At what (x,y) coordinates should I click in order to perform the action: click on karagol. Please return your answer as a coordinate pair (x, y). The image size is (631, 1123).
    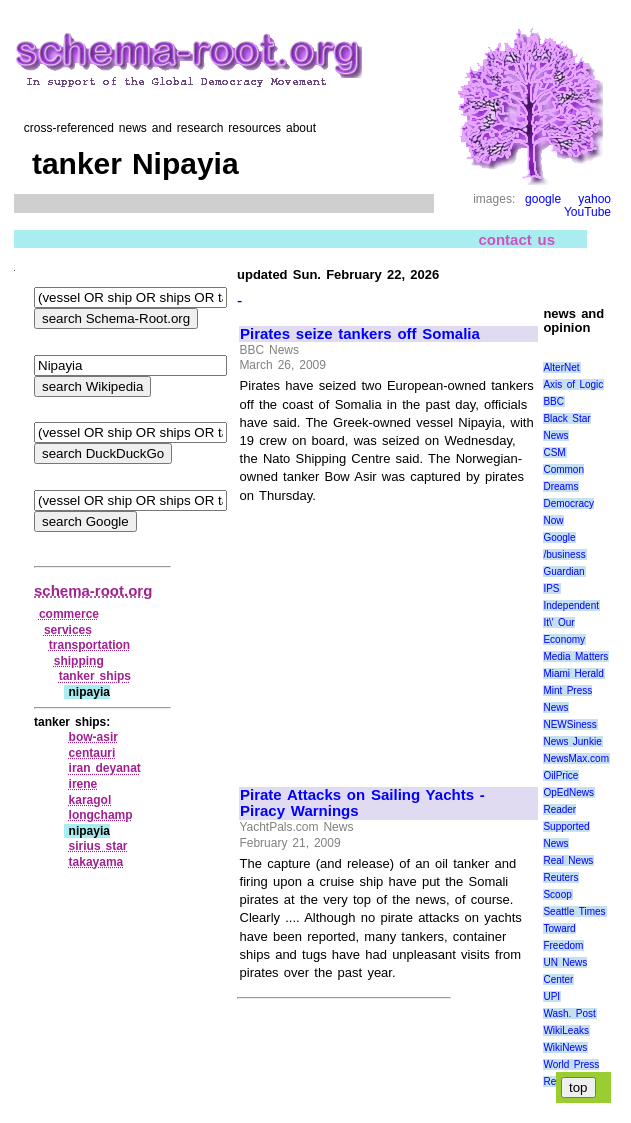
    Looking at the image, I should click on (90, 800).